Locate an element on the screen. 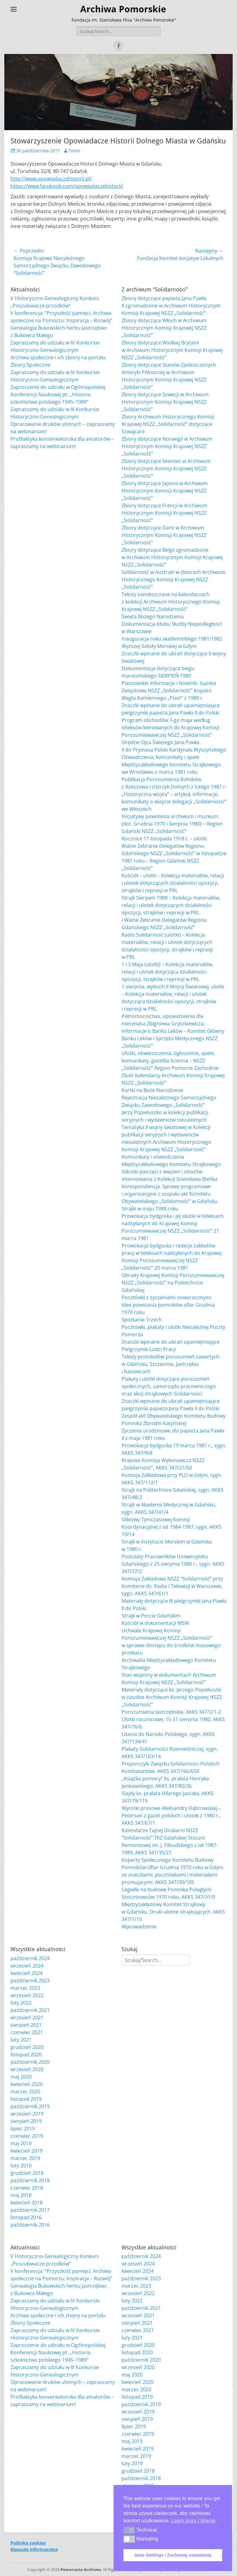  Komisja Zakładowa NSZZ “Solidarność” przy Komitecie ds. Radia i Telewizji w Warszawie, sygn. AKKS 347/61/1 is located at coordinates (172, 1586).